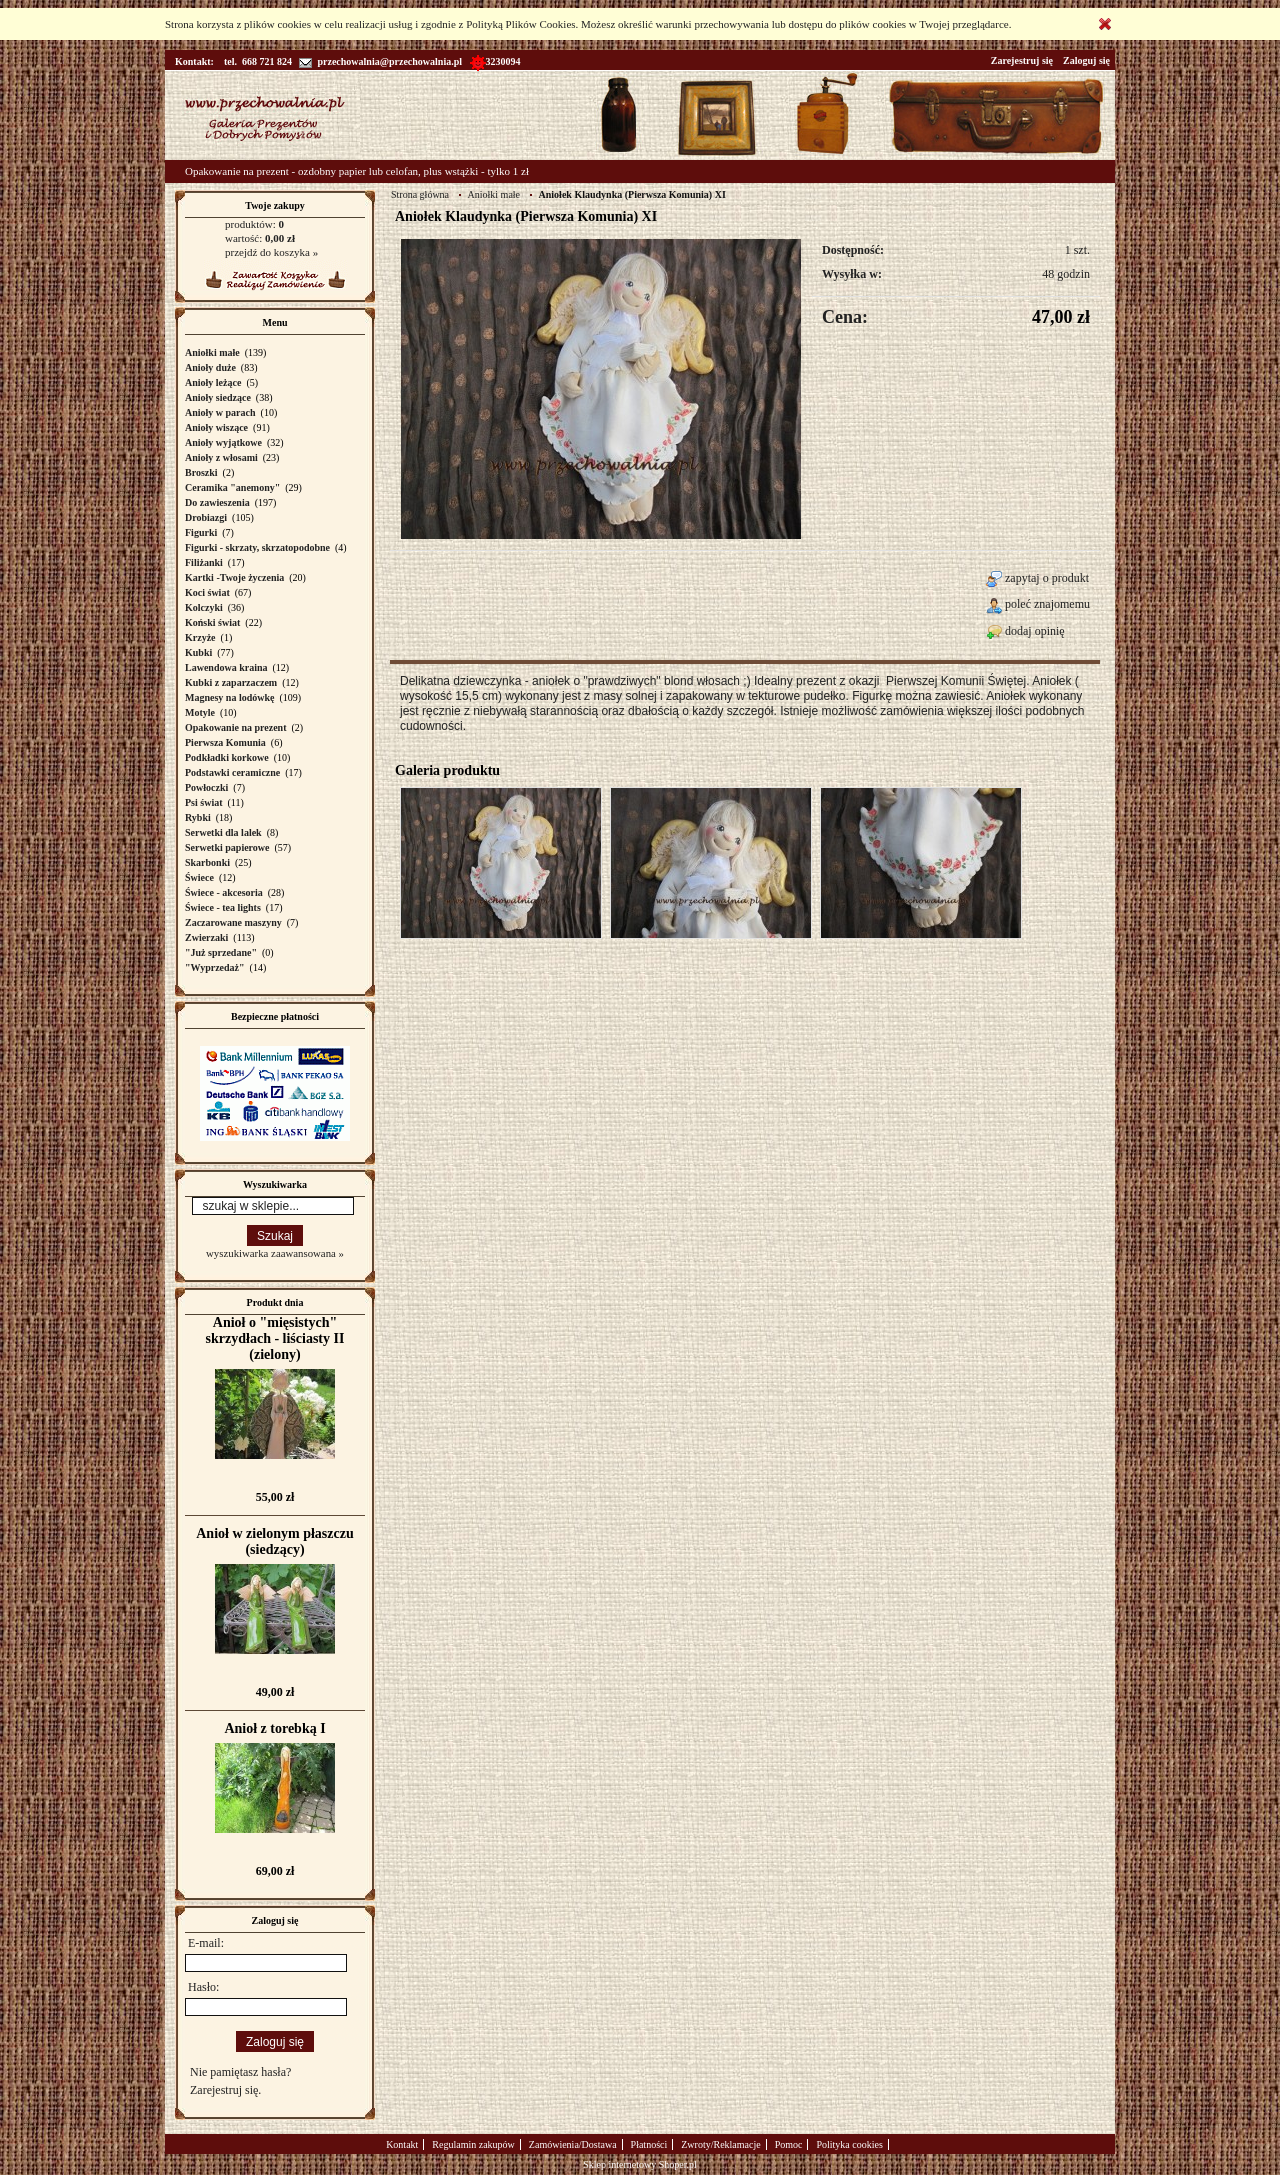 The width and height of the screenshot is (1280, 2175). What do you see at coordinates (234, 577) in the screenshot?
I see `Kartki -Twoje życzenia` at bounding box center [234, 577].